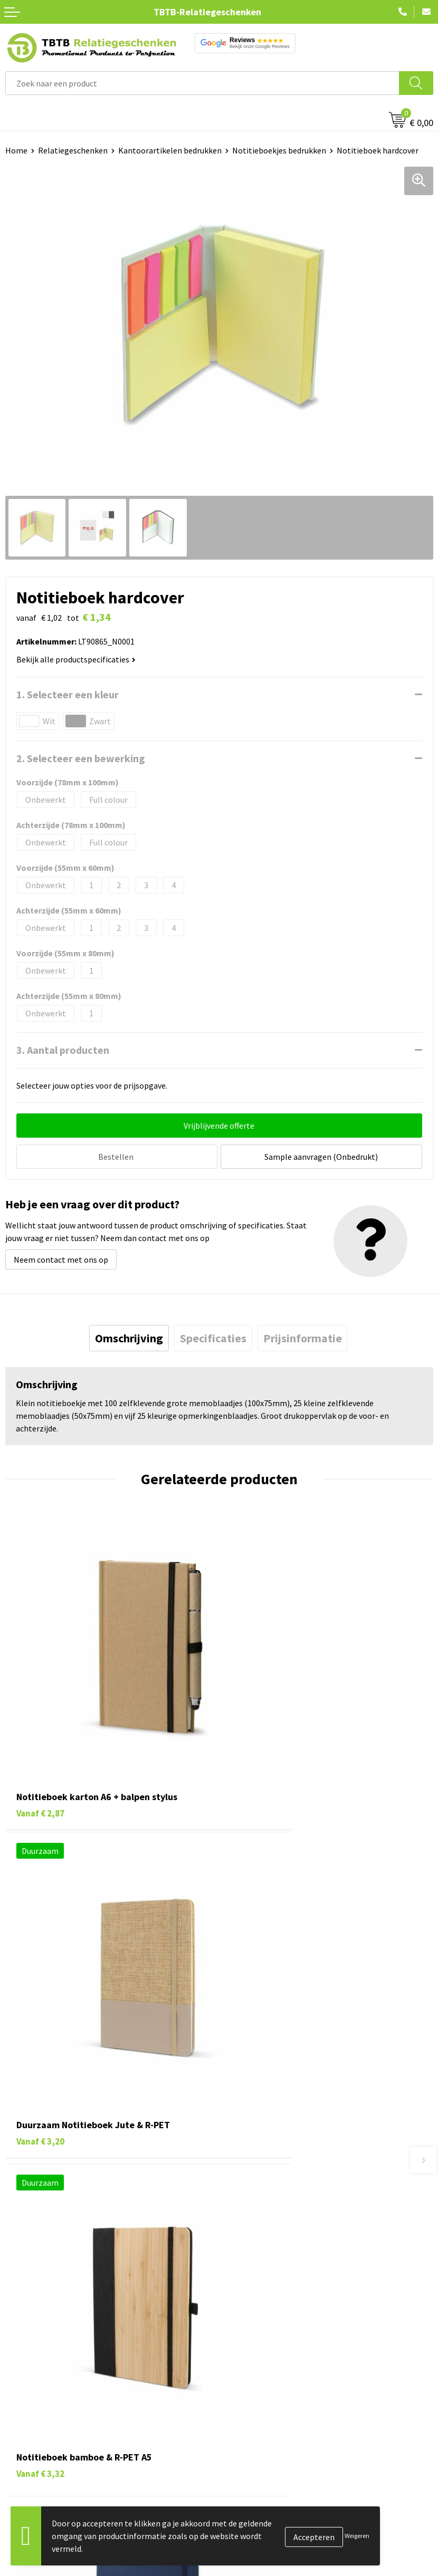  I want to click on Notitieboekjes bedrukken, so click(279, 150).